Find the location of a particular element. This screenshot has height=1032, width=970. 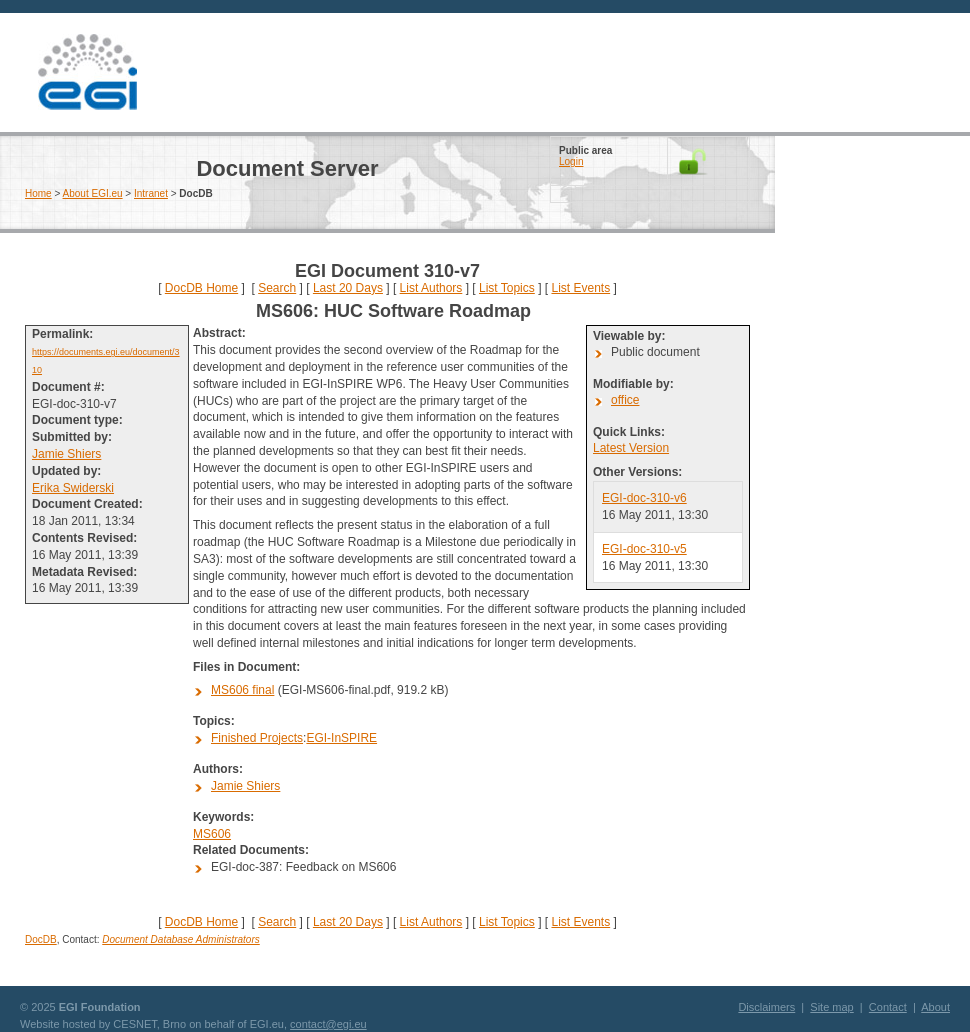

DocDB is located at coordinates (41, 939).